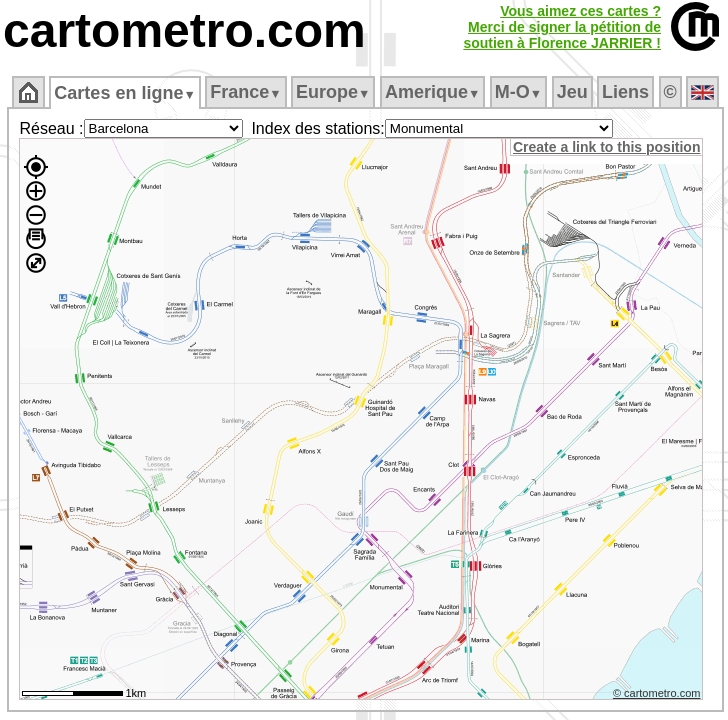  What do you see at coordinates (245, 92) in the screenshot?
I see `France` at bounding box center [245, 92].